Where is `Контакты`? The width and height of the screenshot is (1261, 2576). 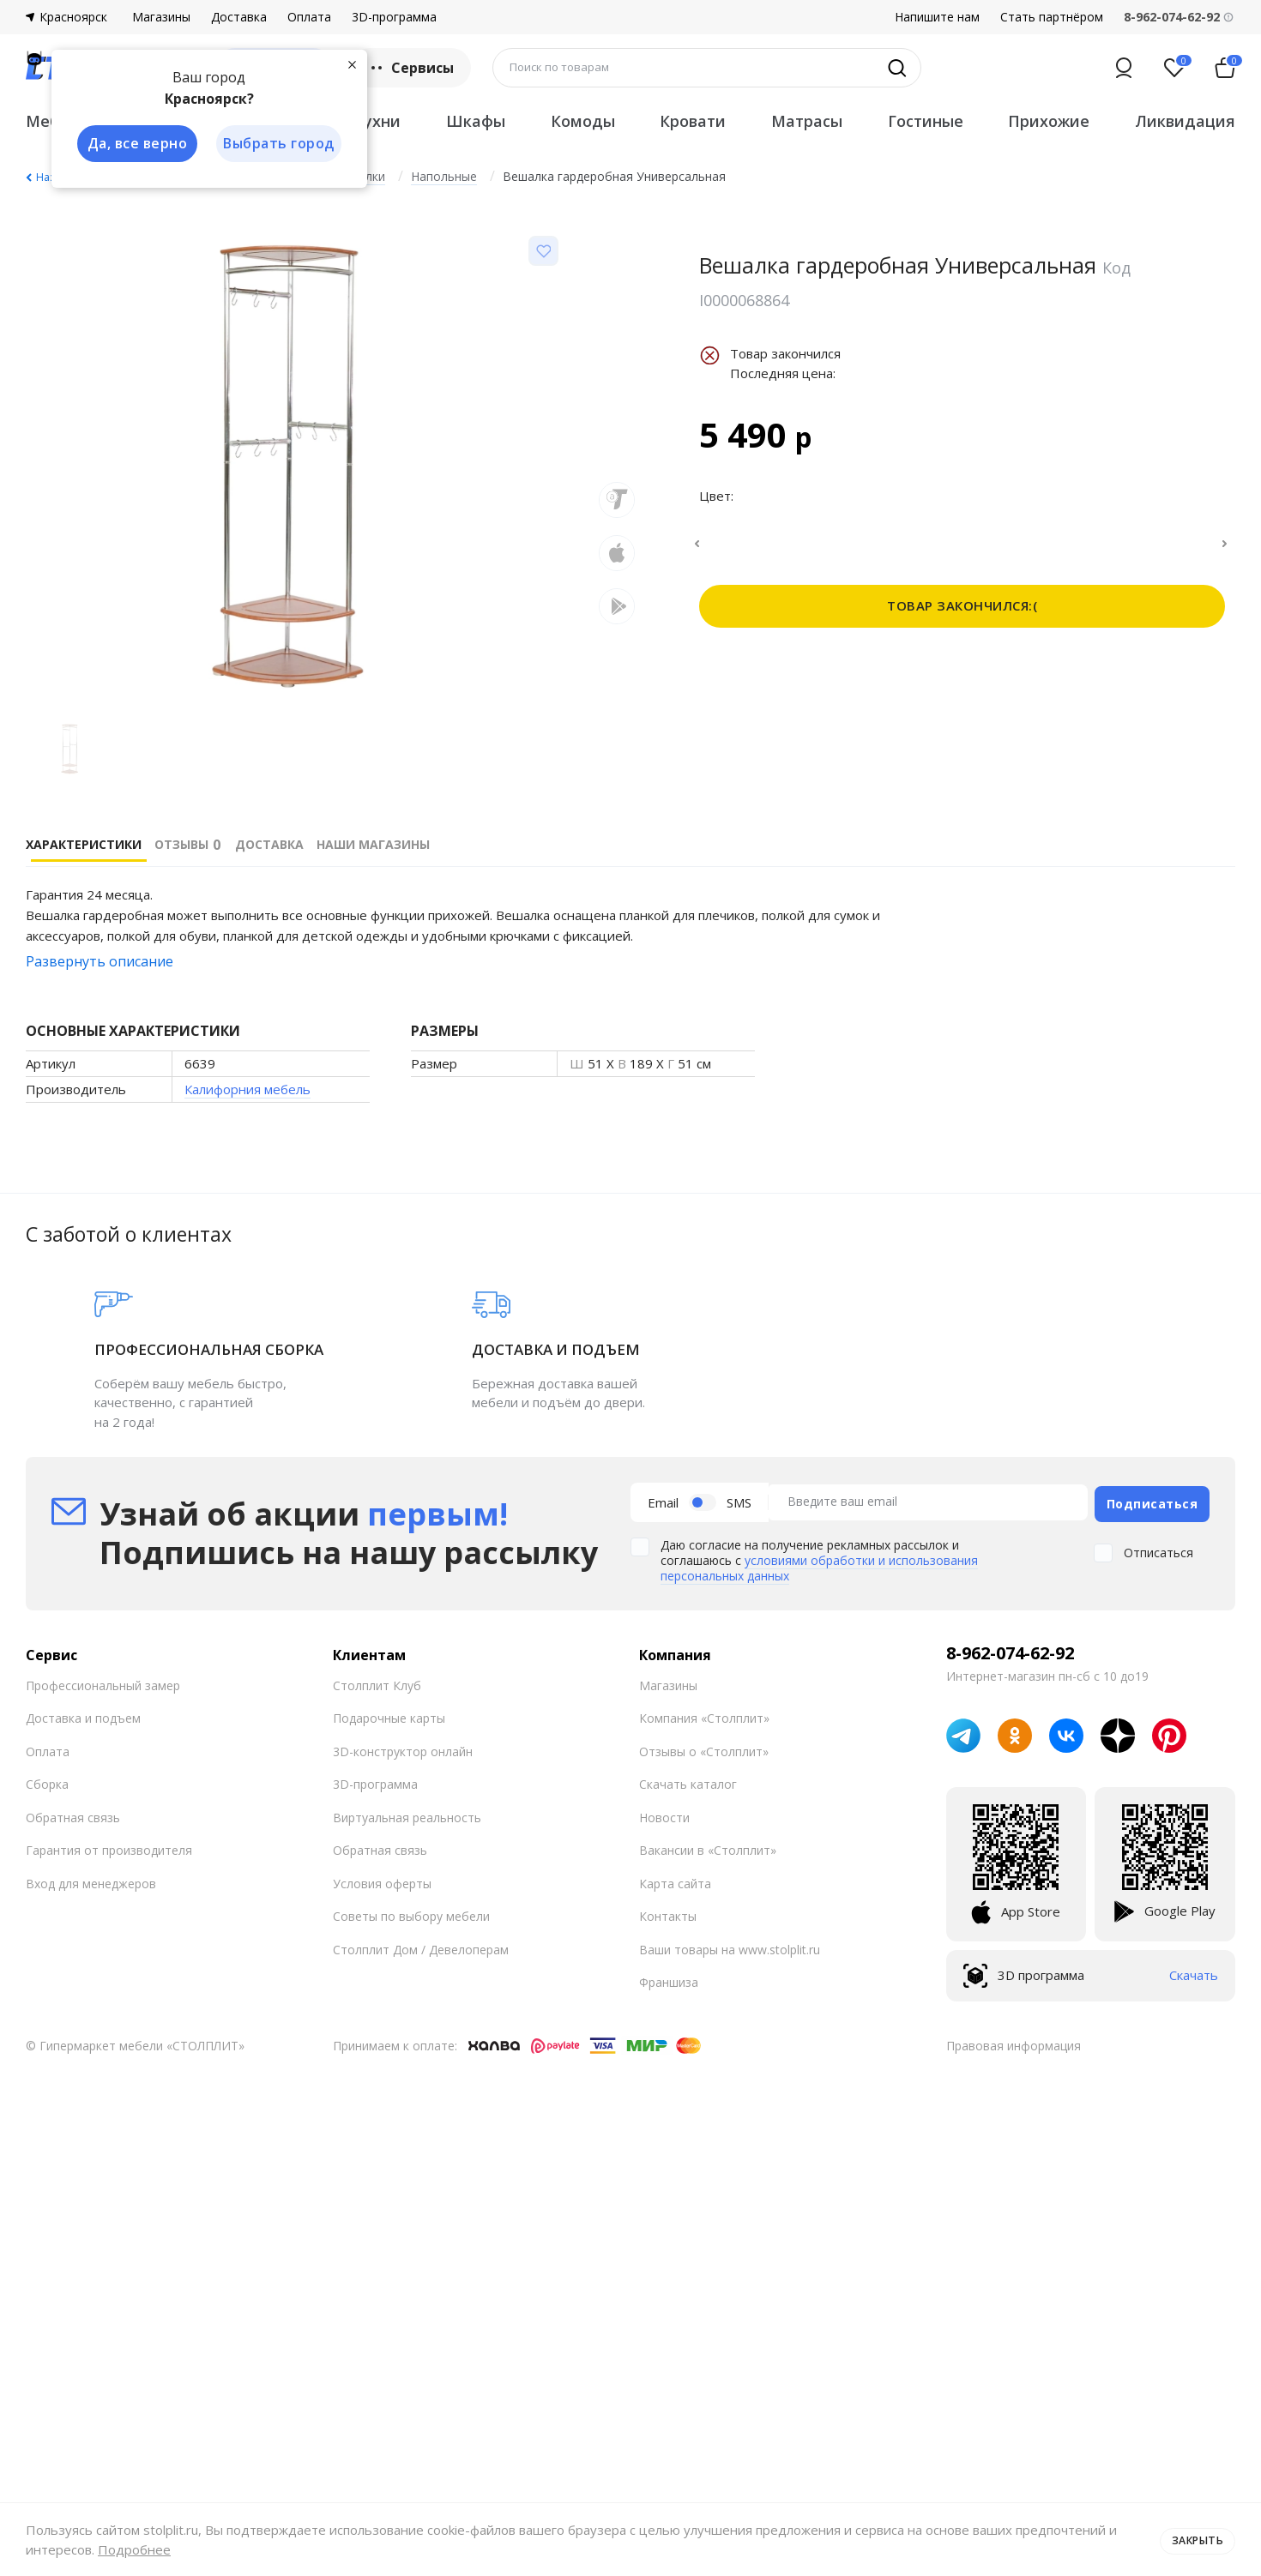 Контакты is located at coordinates (668, 1913).